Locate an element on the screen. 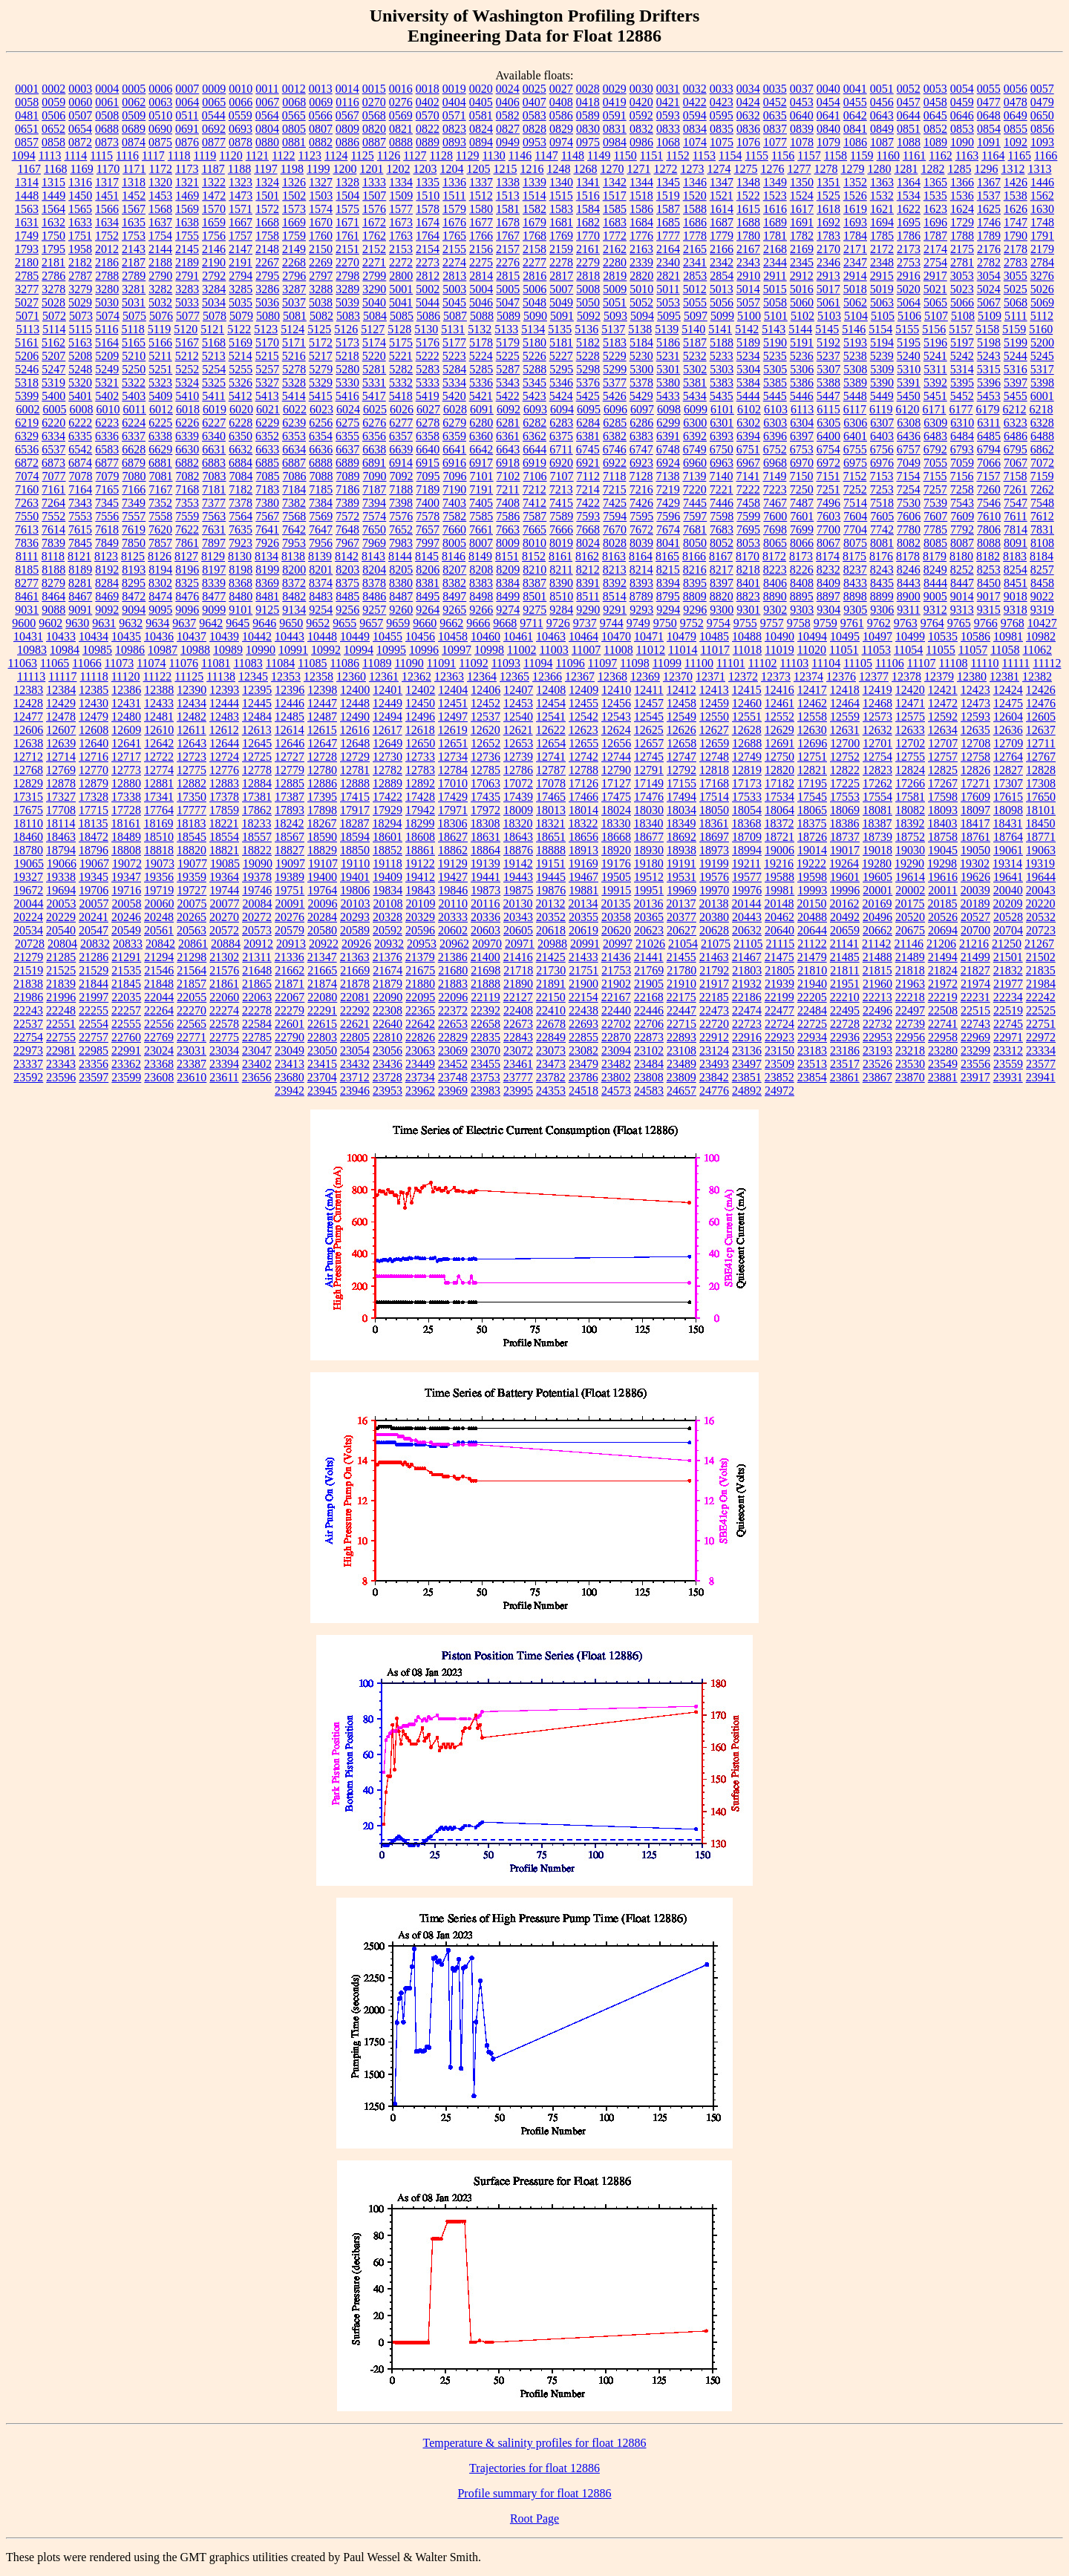 This screenshot has width=1069, height=2576. 0014 is located at coordinates (347, 88).